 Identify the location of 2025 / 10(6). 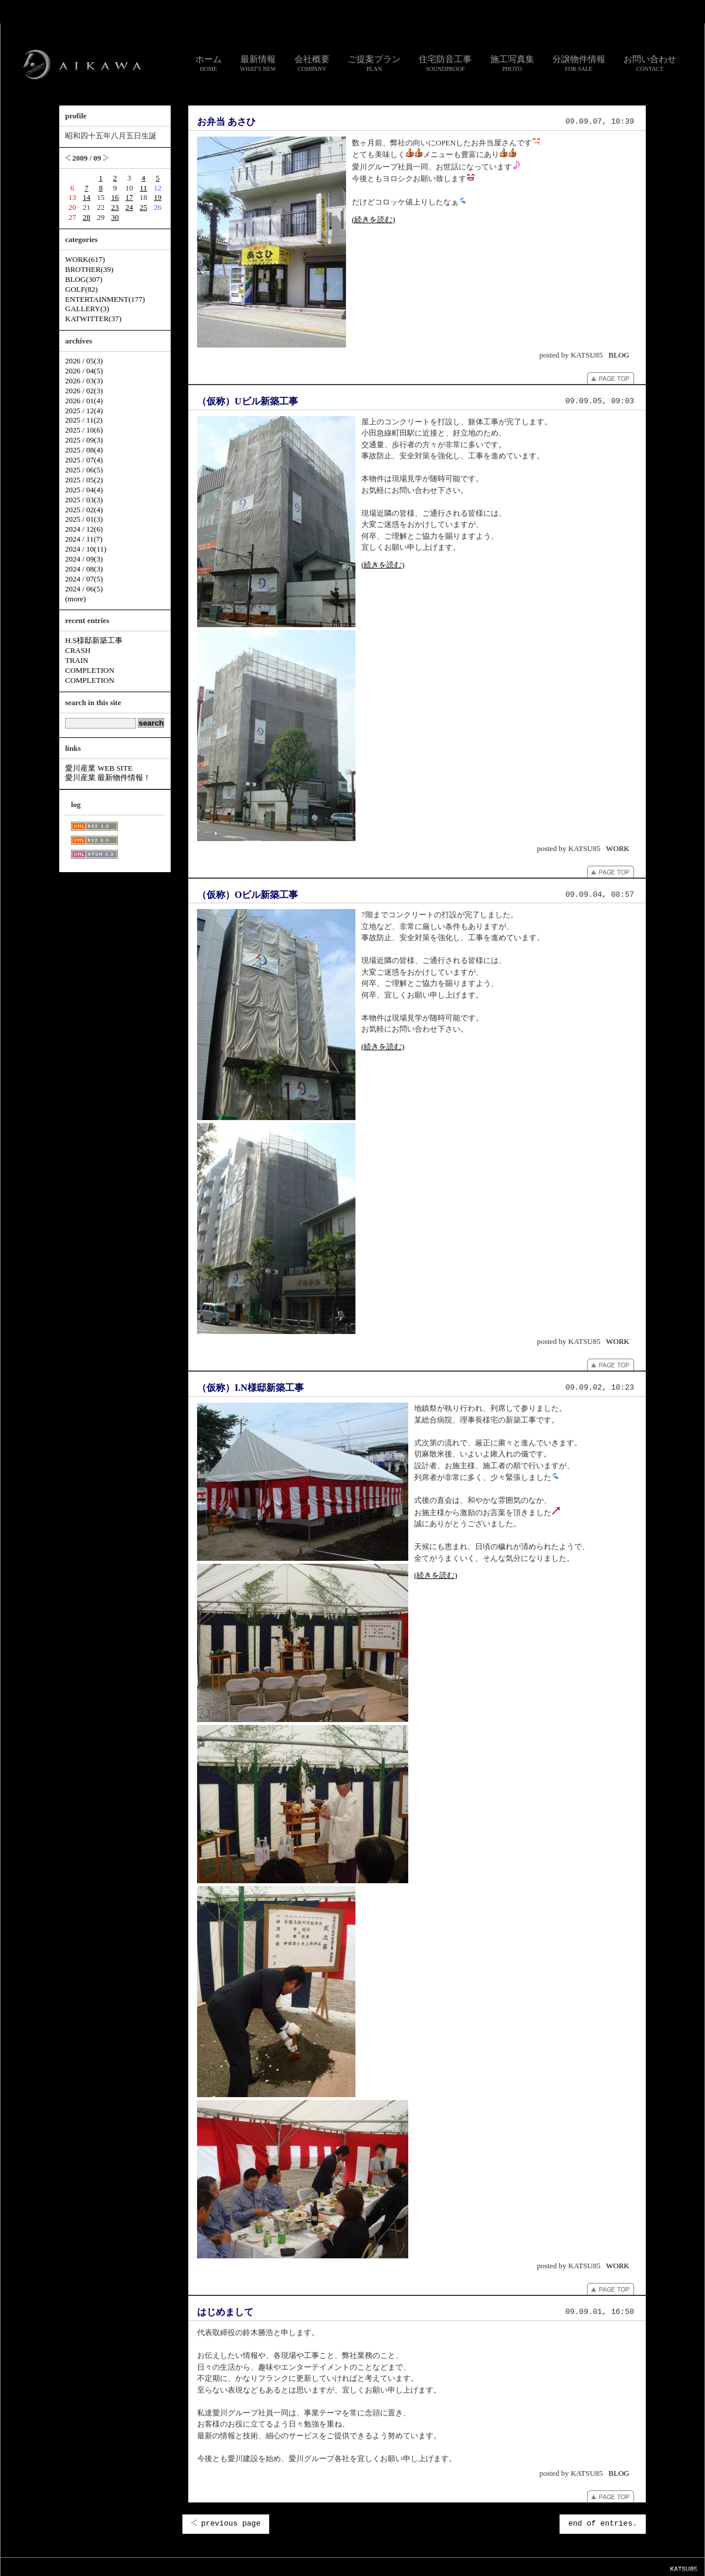
(84, 430).